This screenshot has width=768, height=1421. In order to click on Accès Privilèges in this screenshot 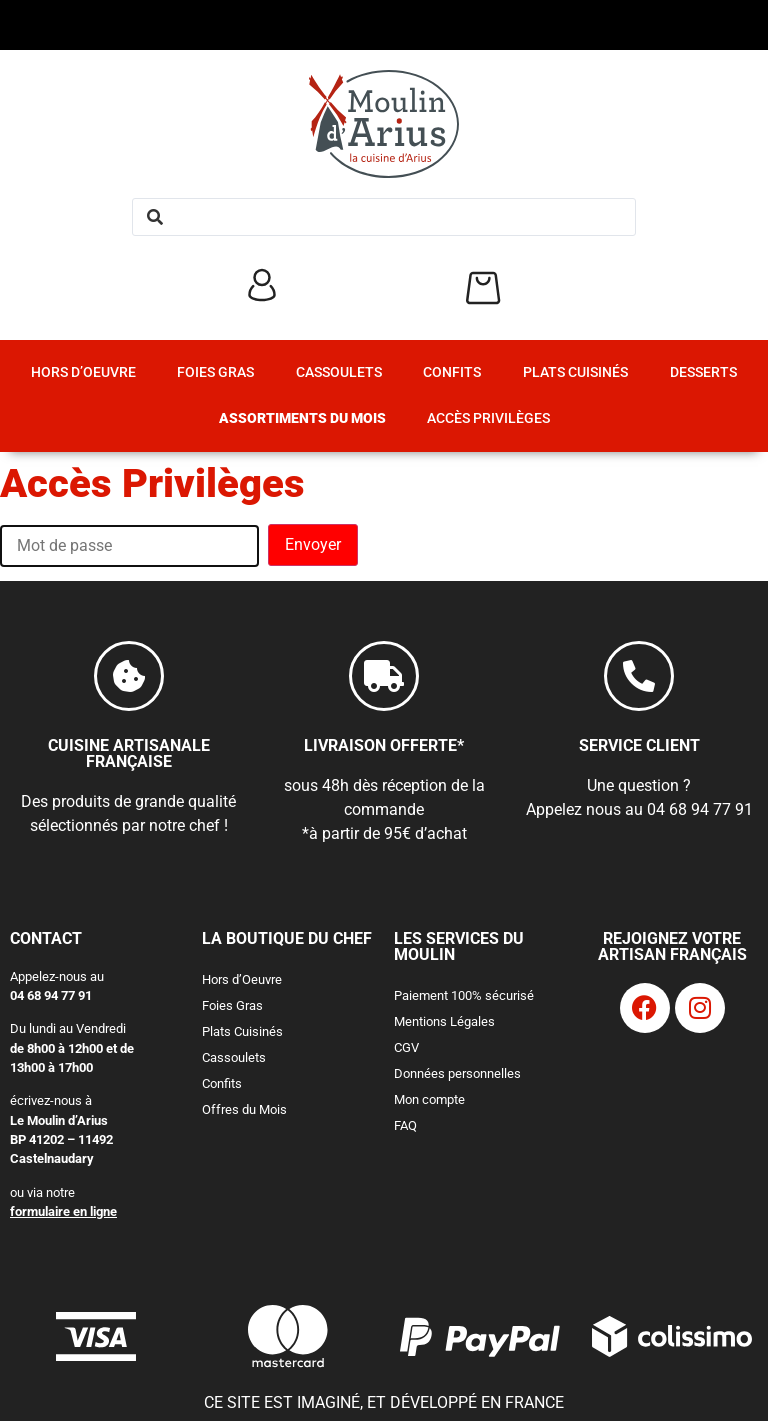, I will do `click(488, 418)`.